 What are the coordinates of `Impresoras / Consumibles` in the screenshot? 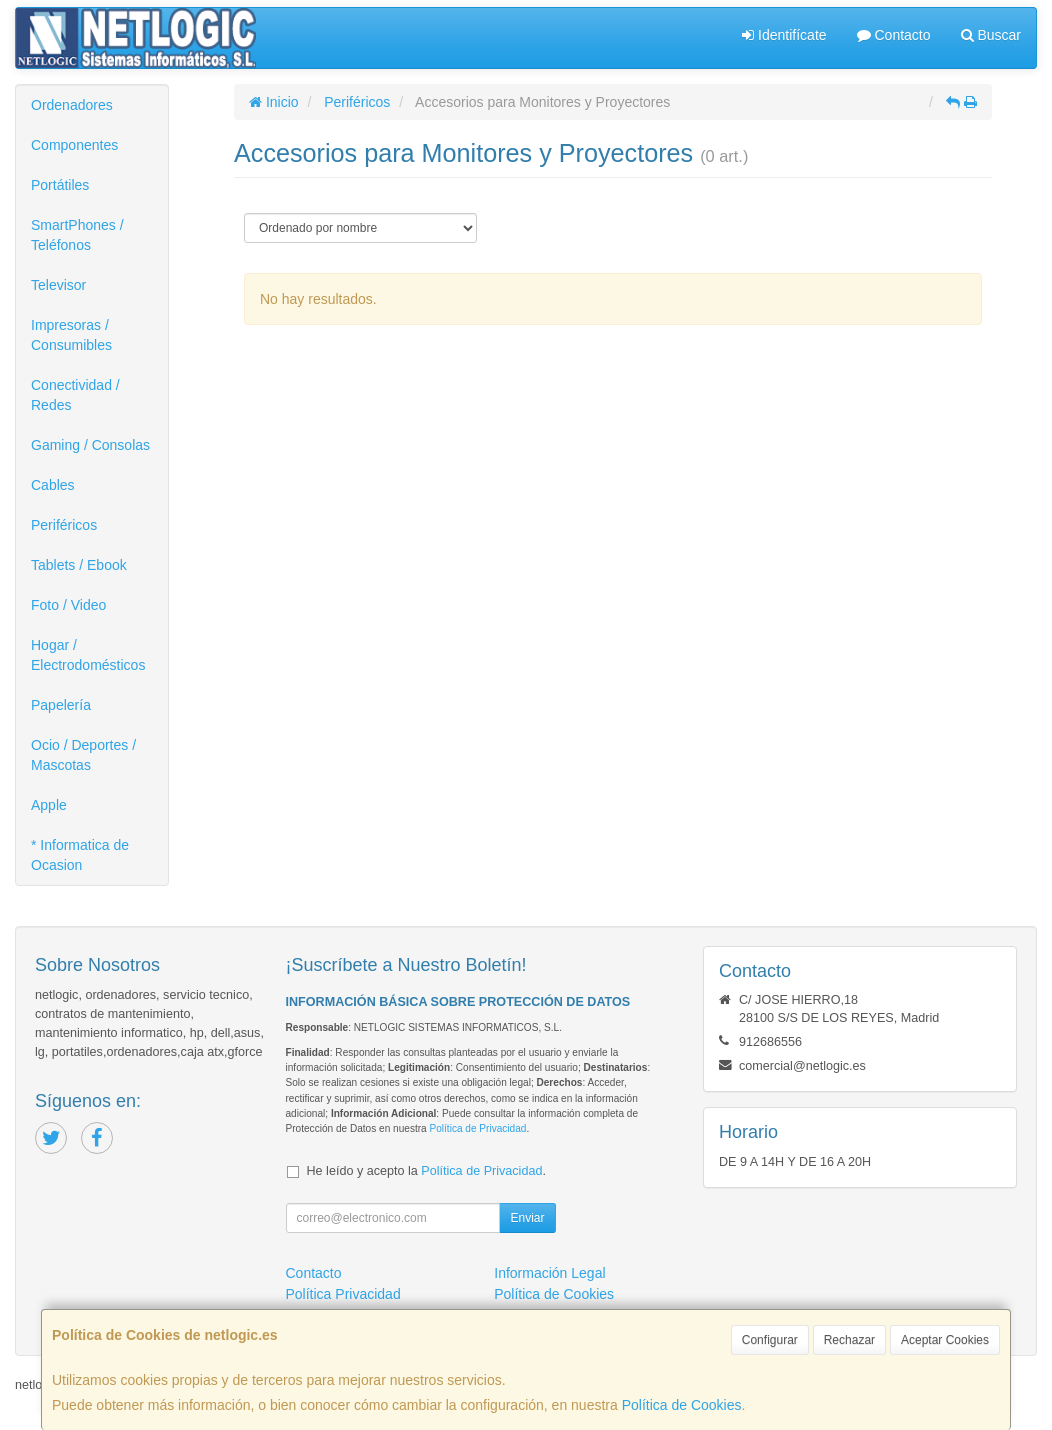 It's located at (71, 335).